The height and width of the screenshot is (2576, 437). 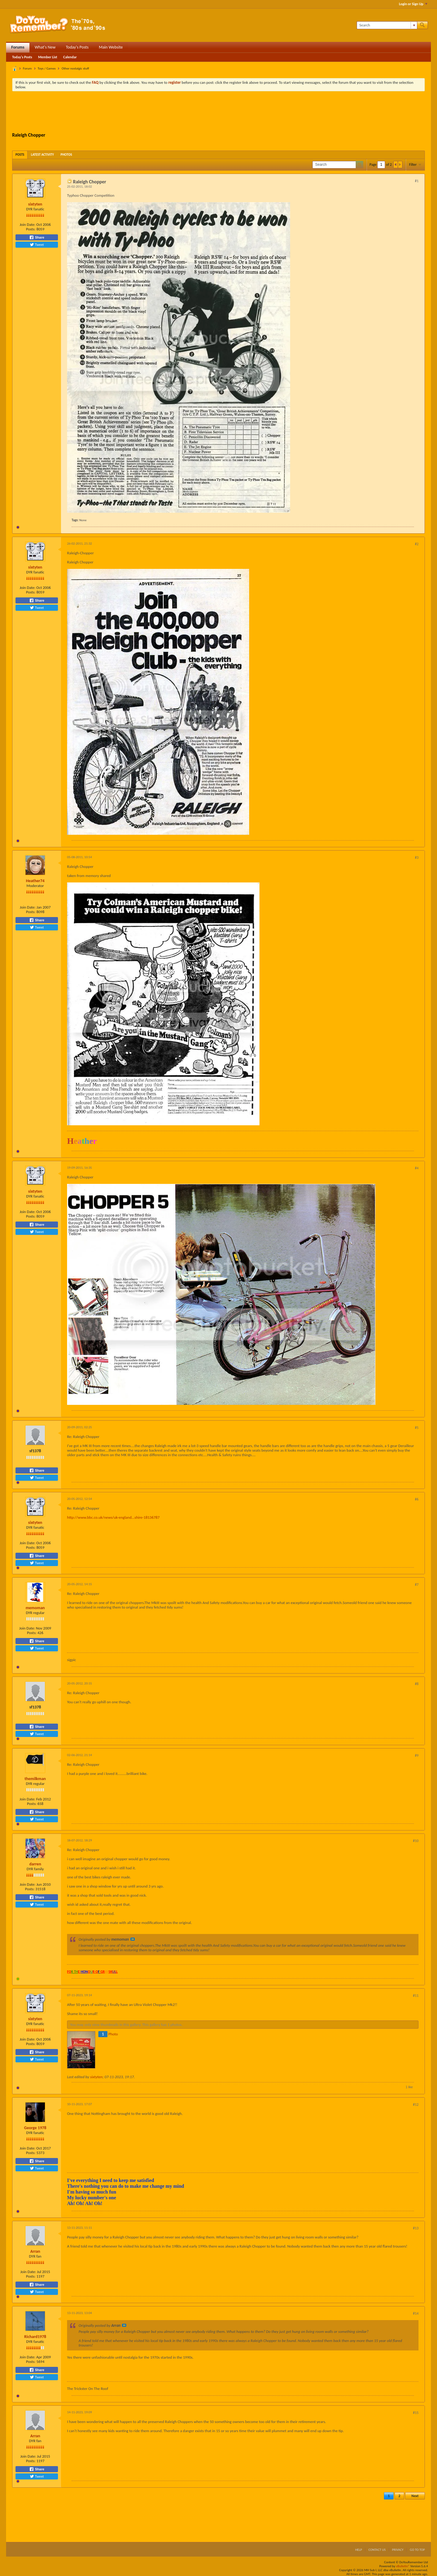 What do you see at coordinates (403, 2566) in the screenshot?
I see `vBulletin®` at bounding box center [403, 2566].